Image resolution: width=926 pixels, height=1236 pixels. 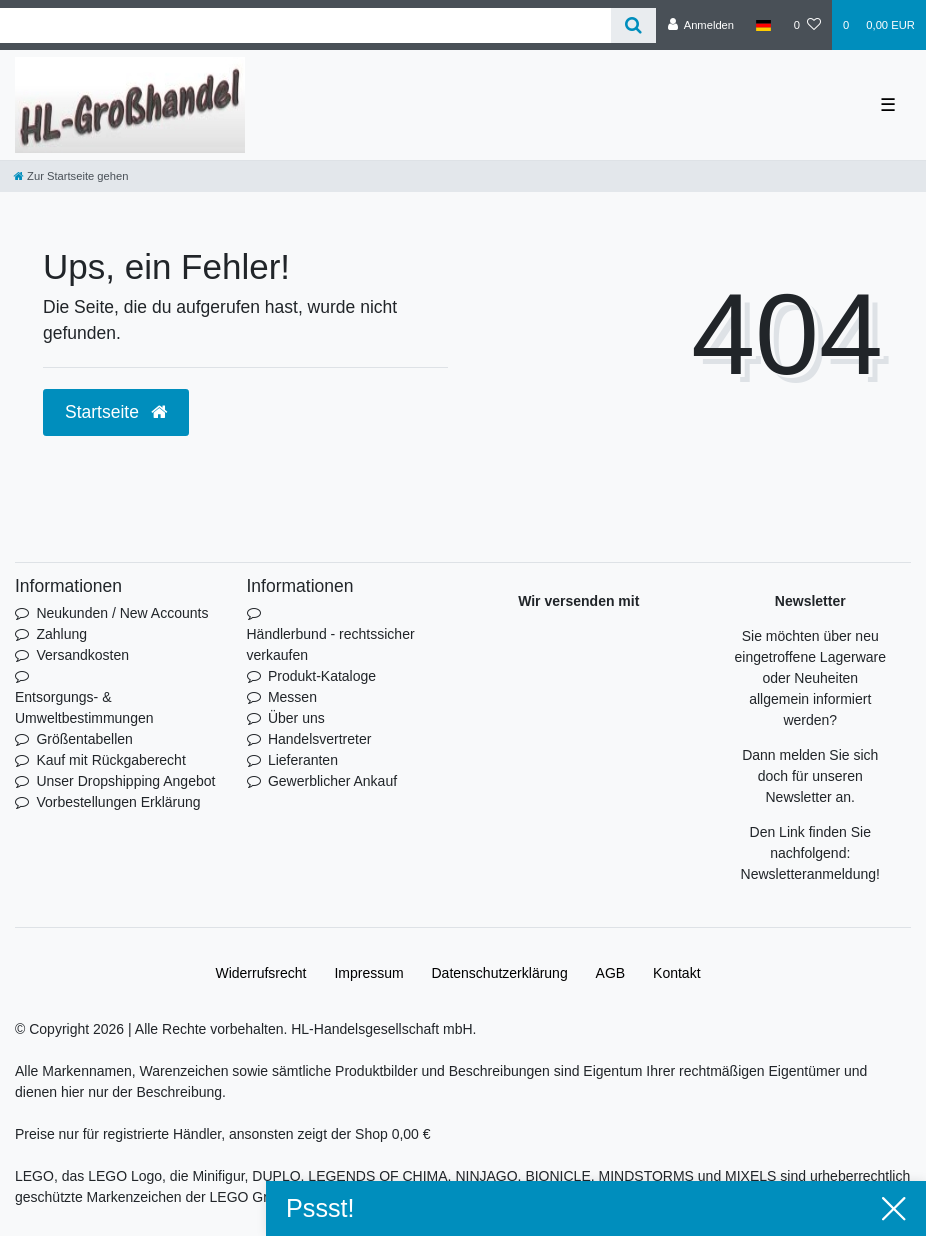 I want to click on Kontakt, so click(x=676, y=973).